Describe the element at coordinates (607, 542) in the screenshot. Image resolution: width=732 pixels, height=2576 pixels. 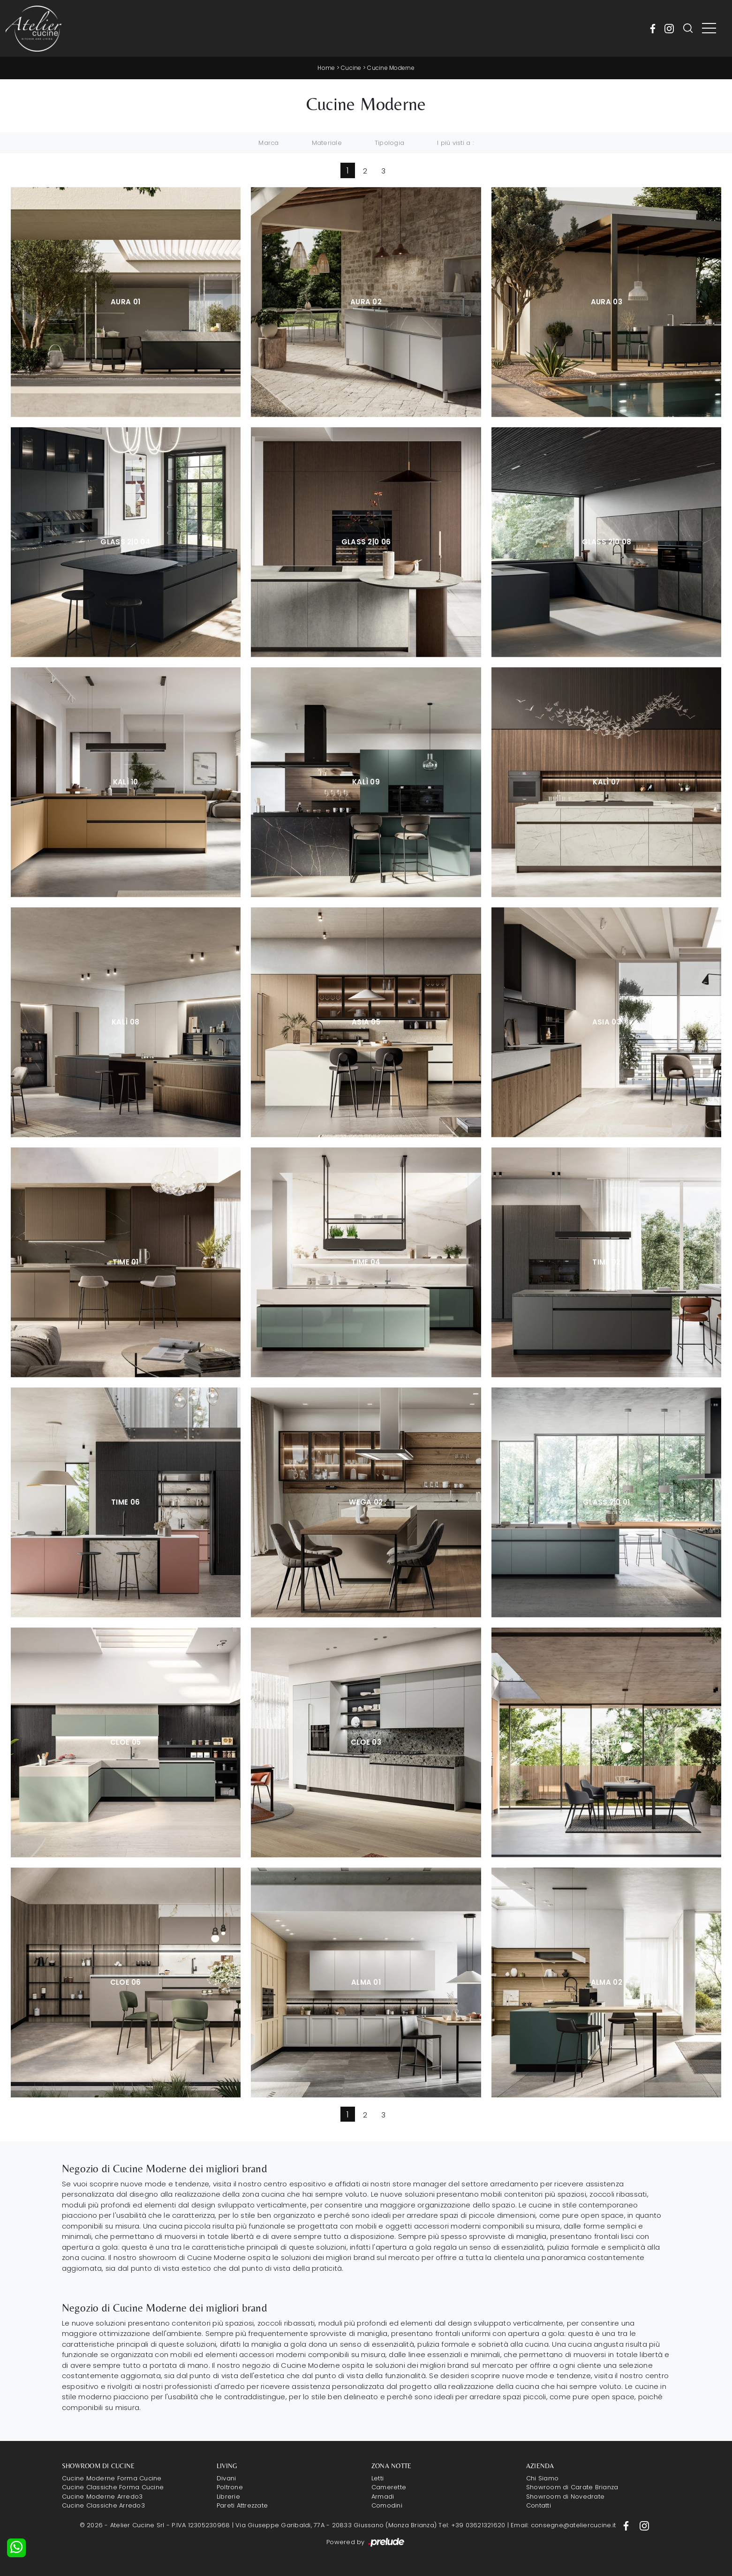
I see `Glass 2|0 08` at that location.